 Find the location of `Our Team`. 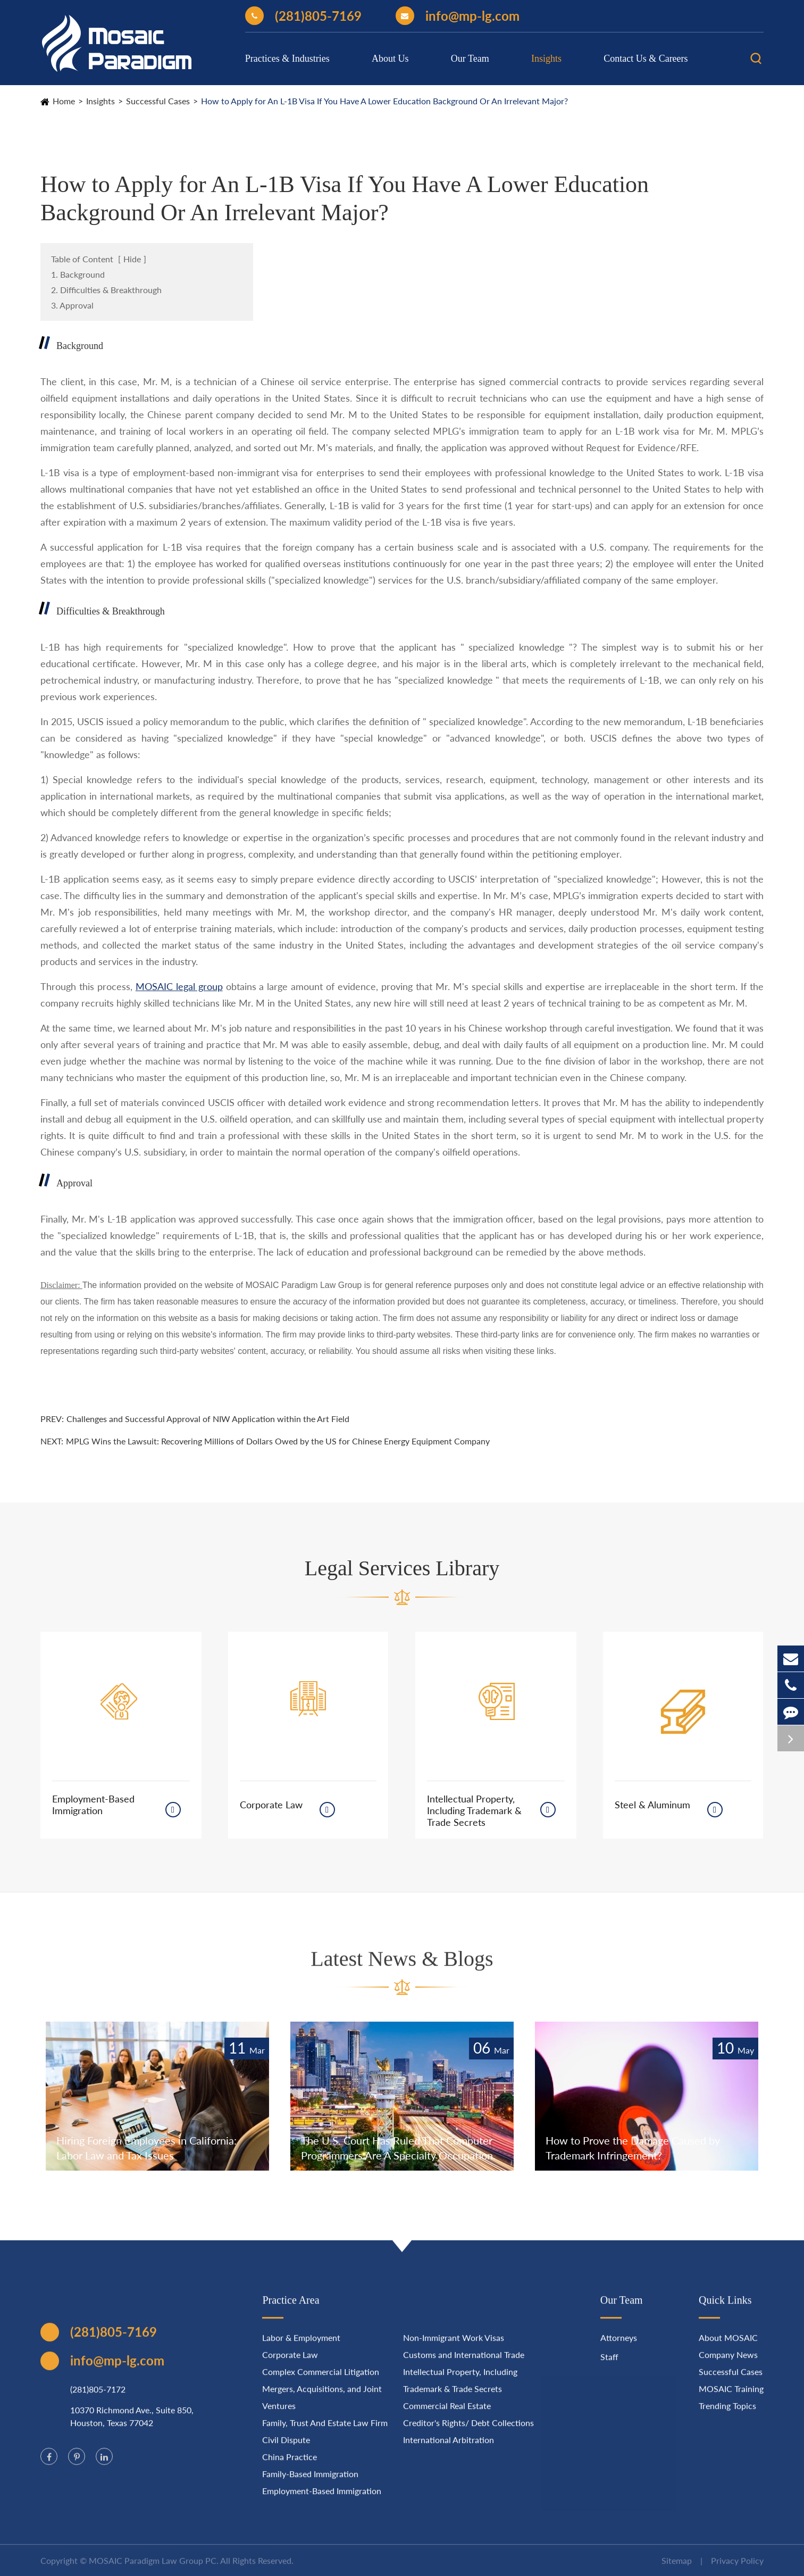

Our Team is located at coordinates (470, 58).